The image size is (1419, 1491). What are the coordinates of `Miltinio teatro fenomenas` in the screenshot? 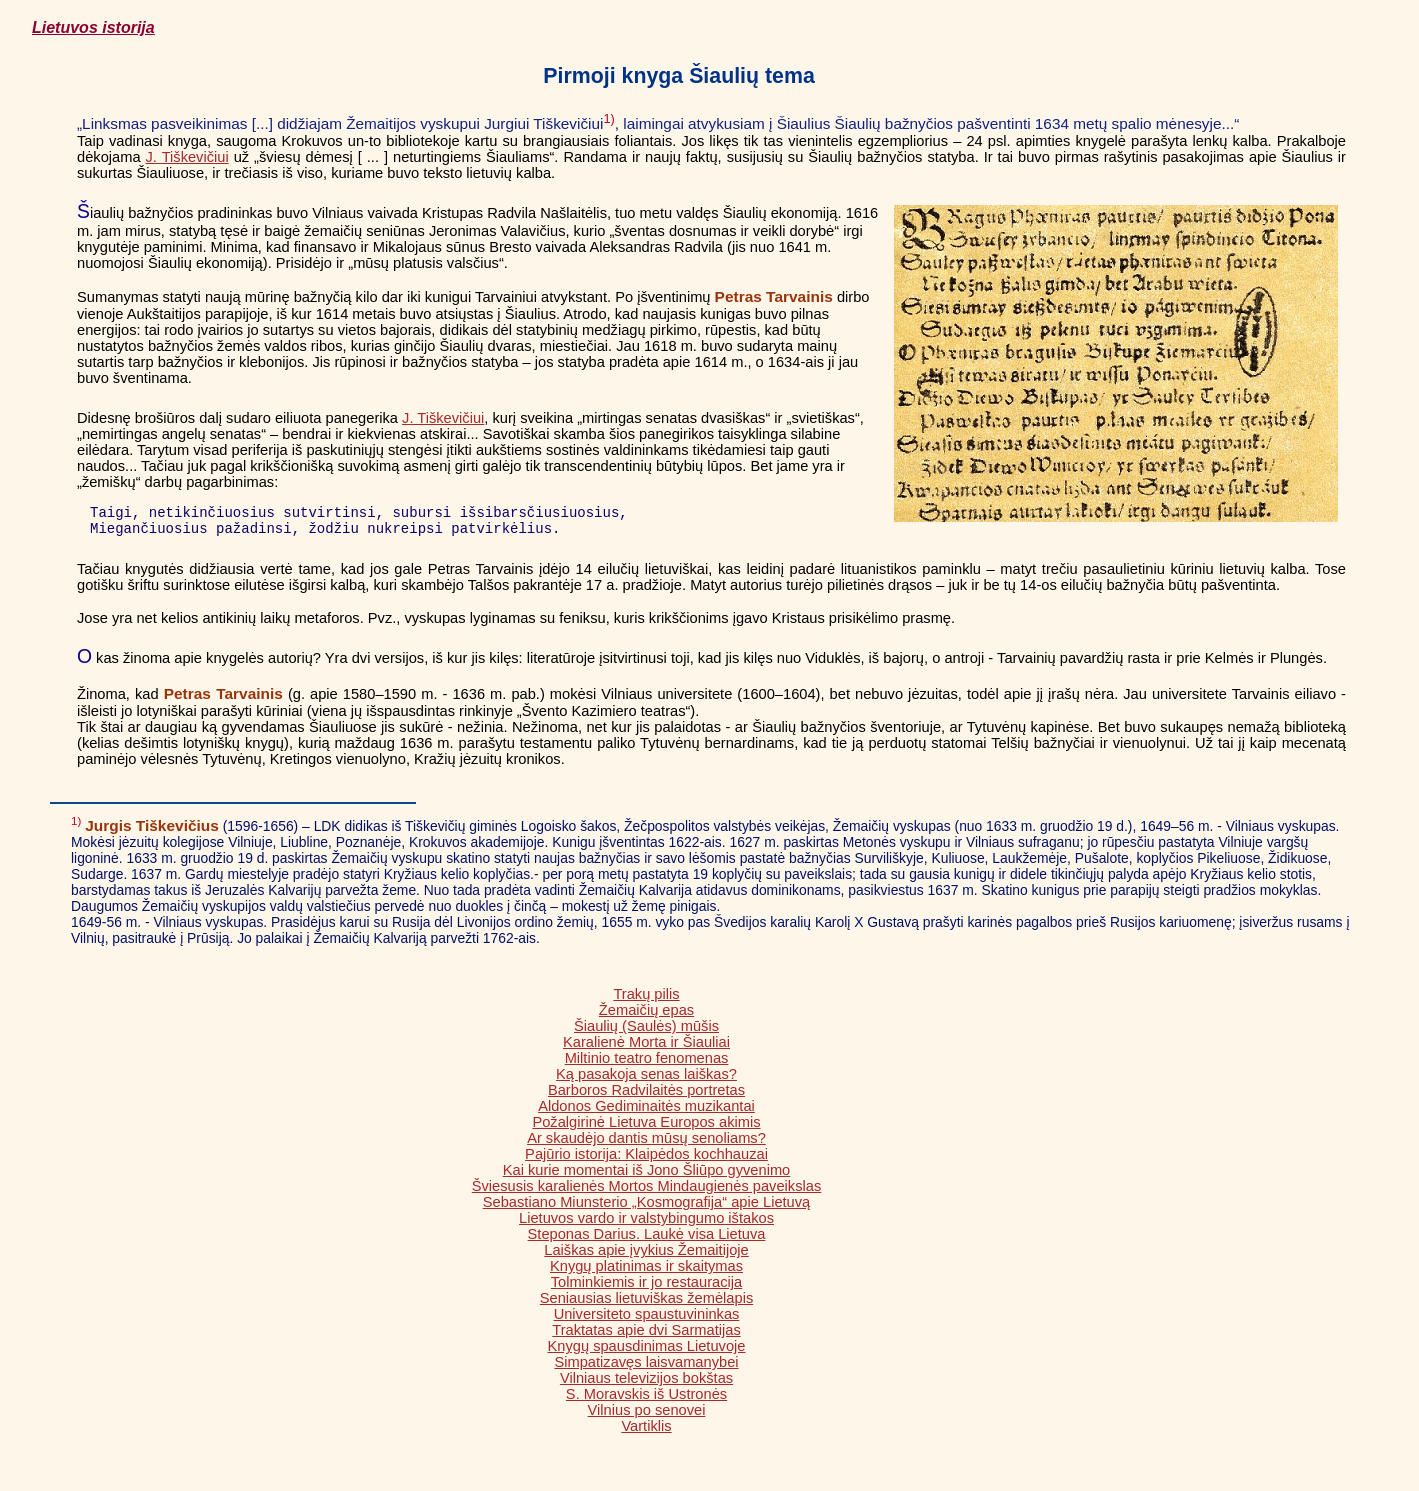 It's located at (647, 1064).